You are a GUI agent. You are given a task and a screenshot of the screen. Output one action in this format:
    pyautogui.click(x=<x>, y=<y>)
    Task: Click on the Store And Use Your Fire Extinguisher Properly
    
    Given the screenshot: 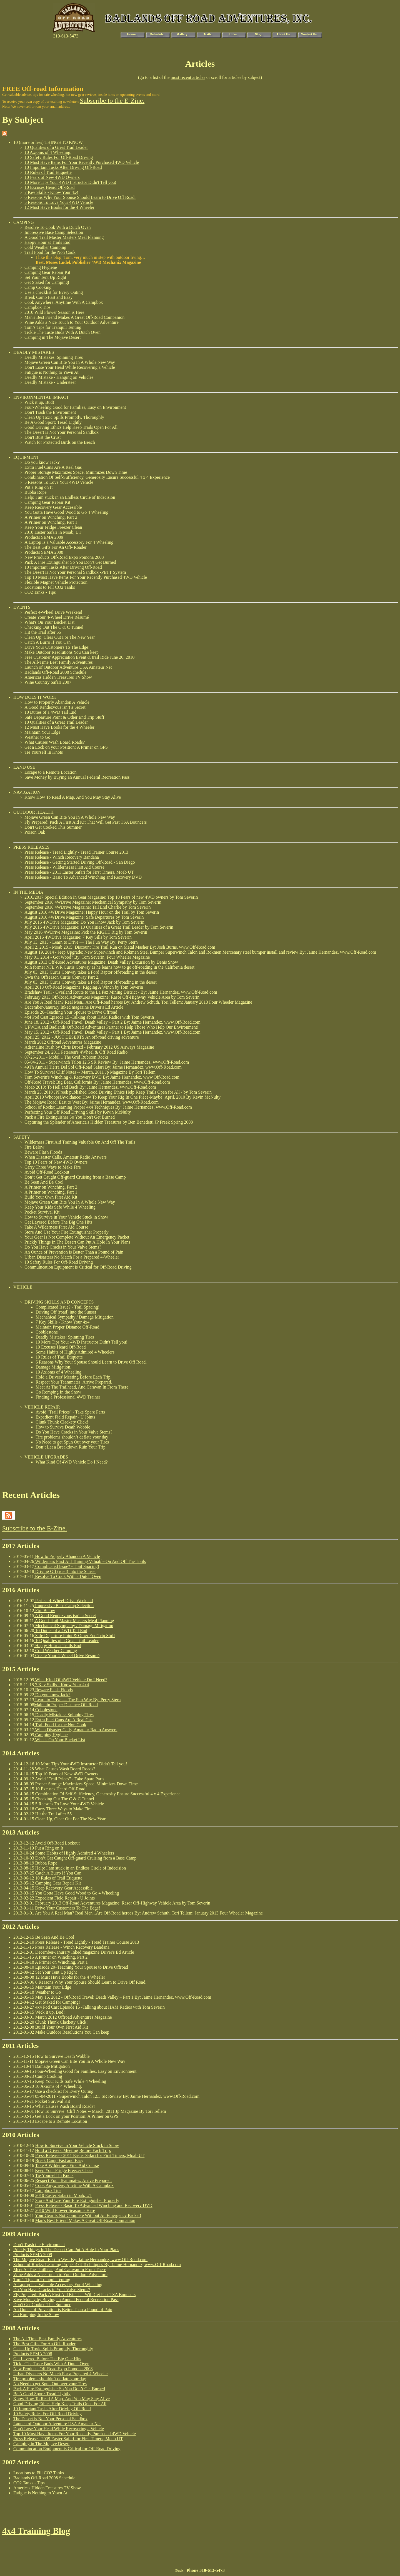 What is the action you would take?
    pyautogui.click(x=66, y=1232)
    